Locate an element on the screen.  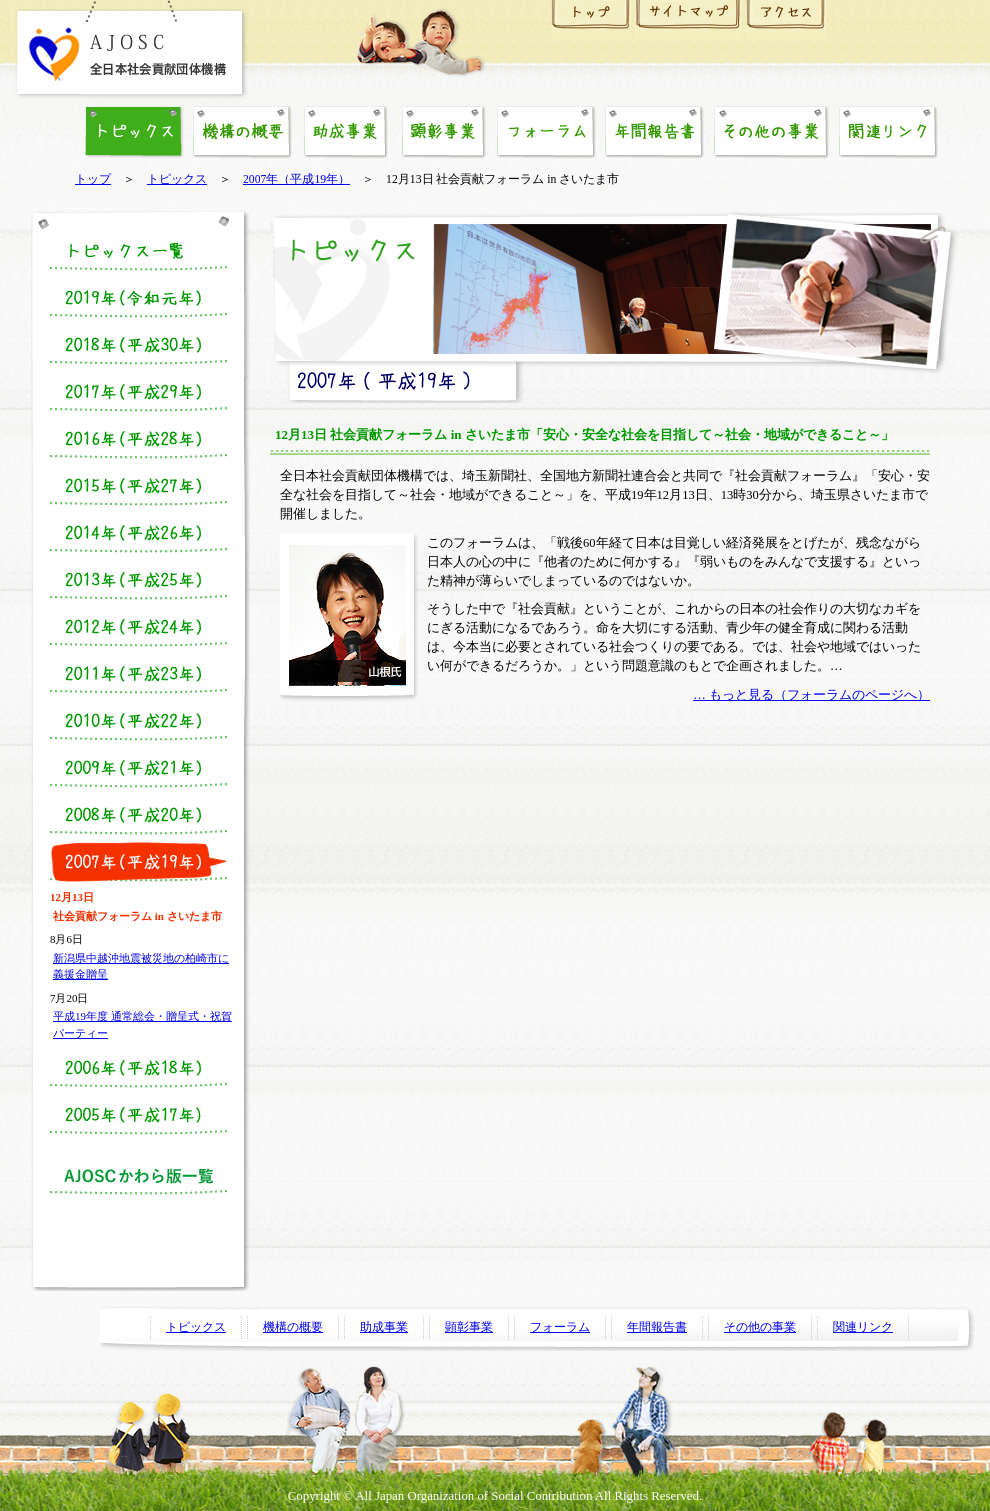
2014年（平成26年度） is located at coordinates (138, 533).